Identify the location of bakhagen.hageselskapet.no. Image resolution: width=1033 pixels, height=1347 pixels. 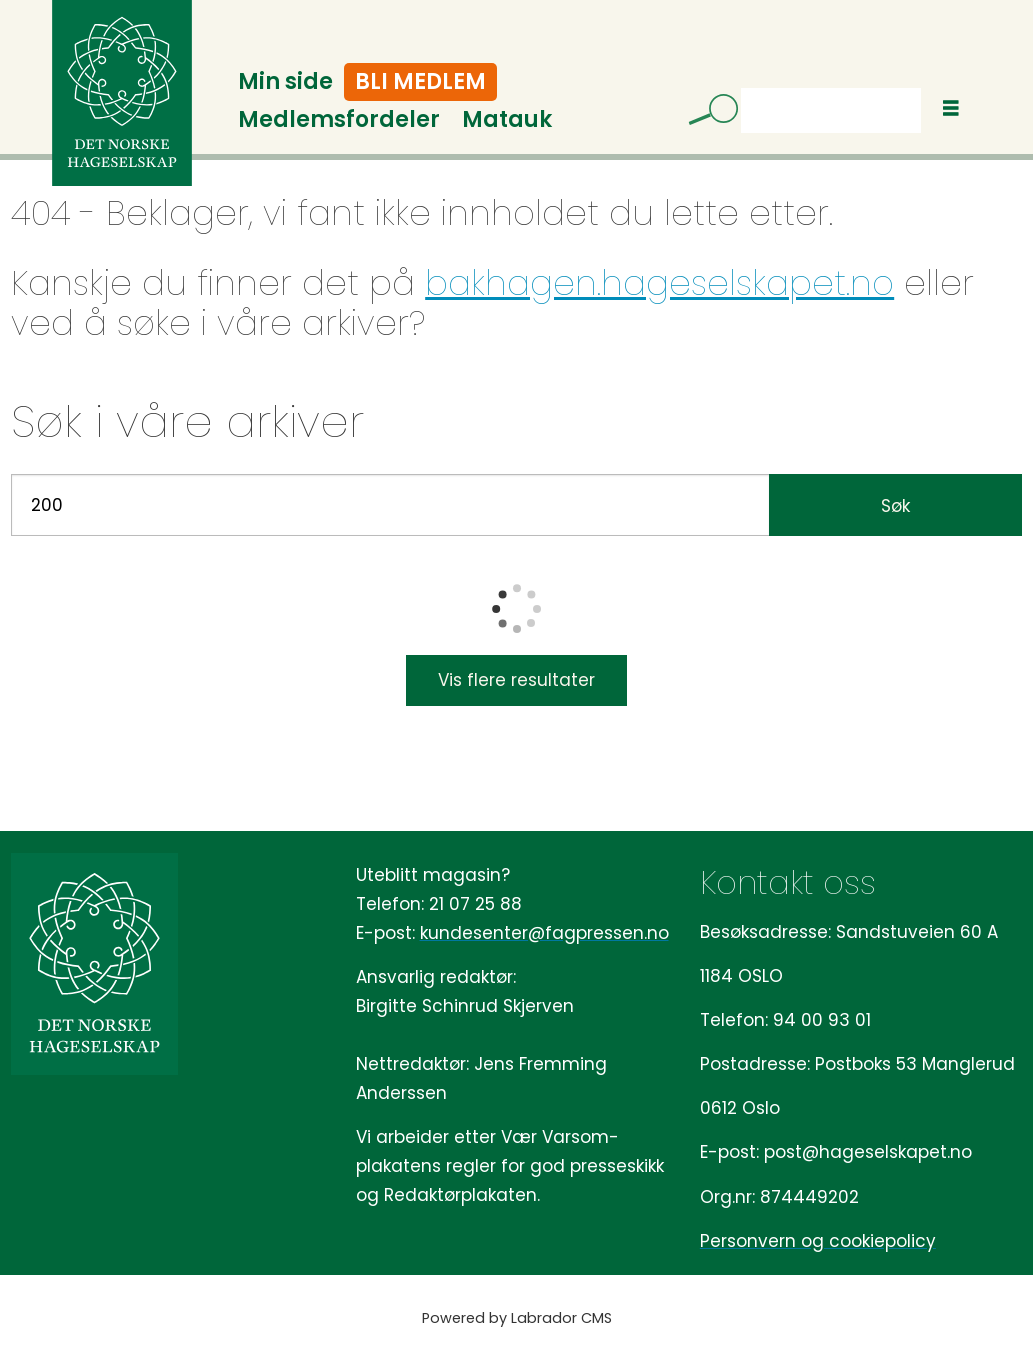
(659, 283).